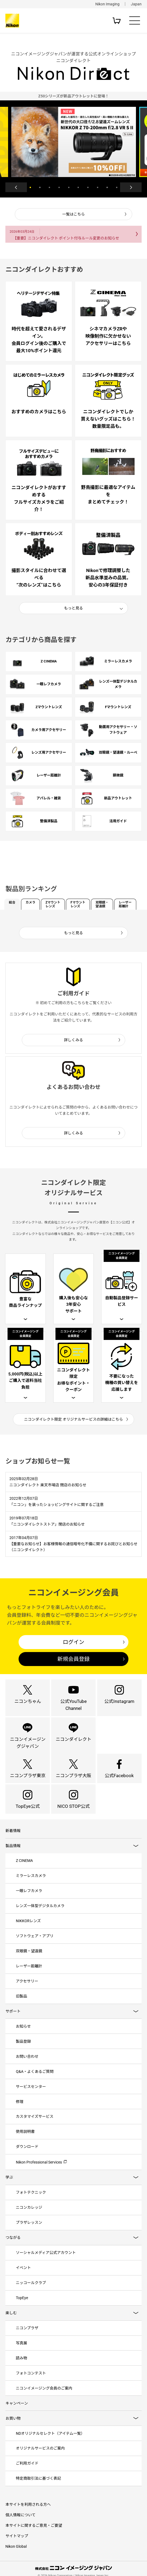 This screenshot has height=2576, width=147. Describe the element at coordinates (73, 1662) in the screenshot. I see `新規会員登録` at that location.